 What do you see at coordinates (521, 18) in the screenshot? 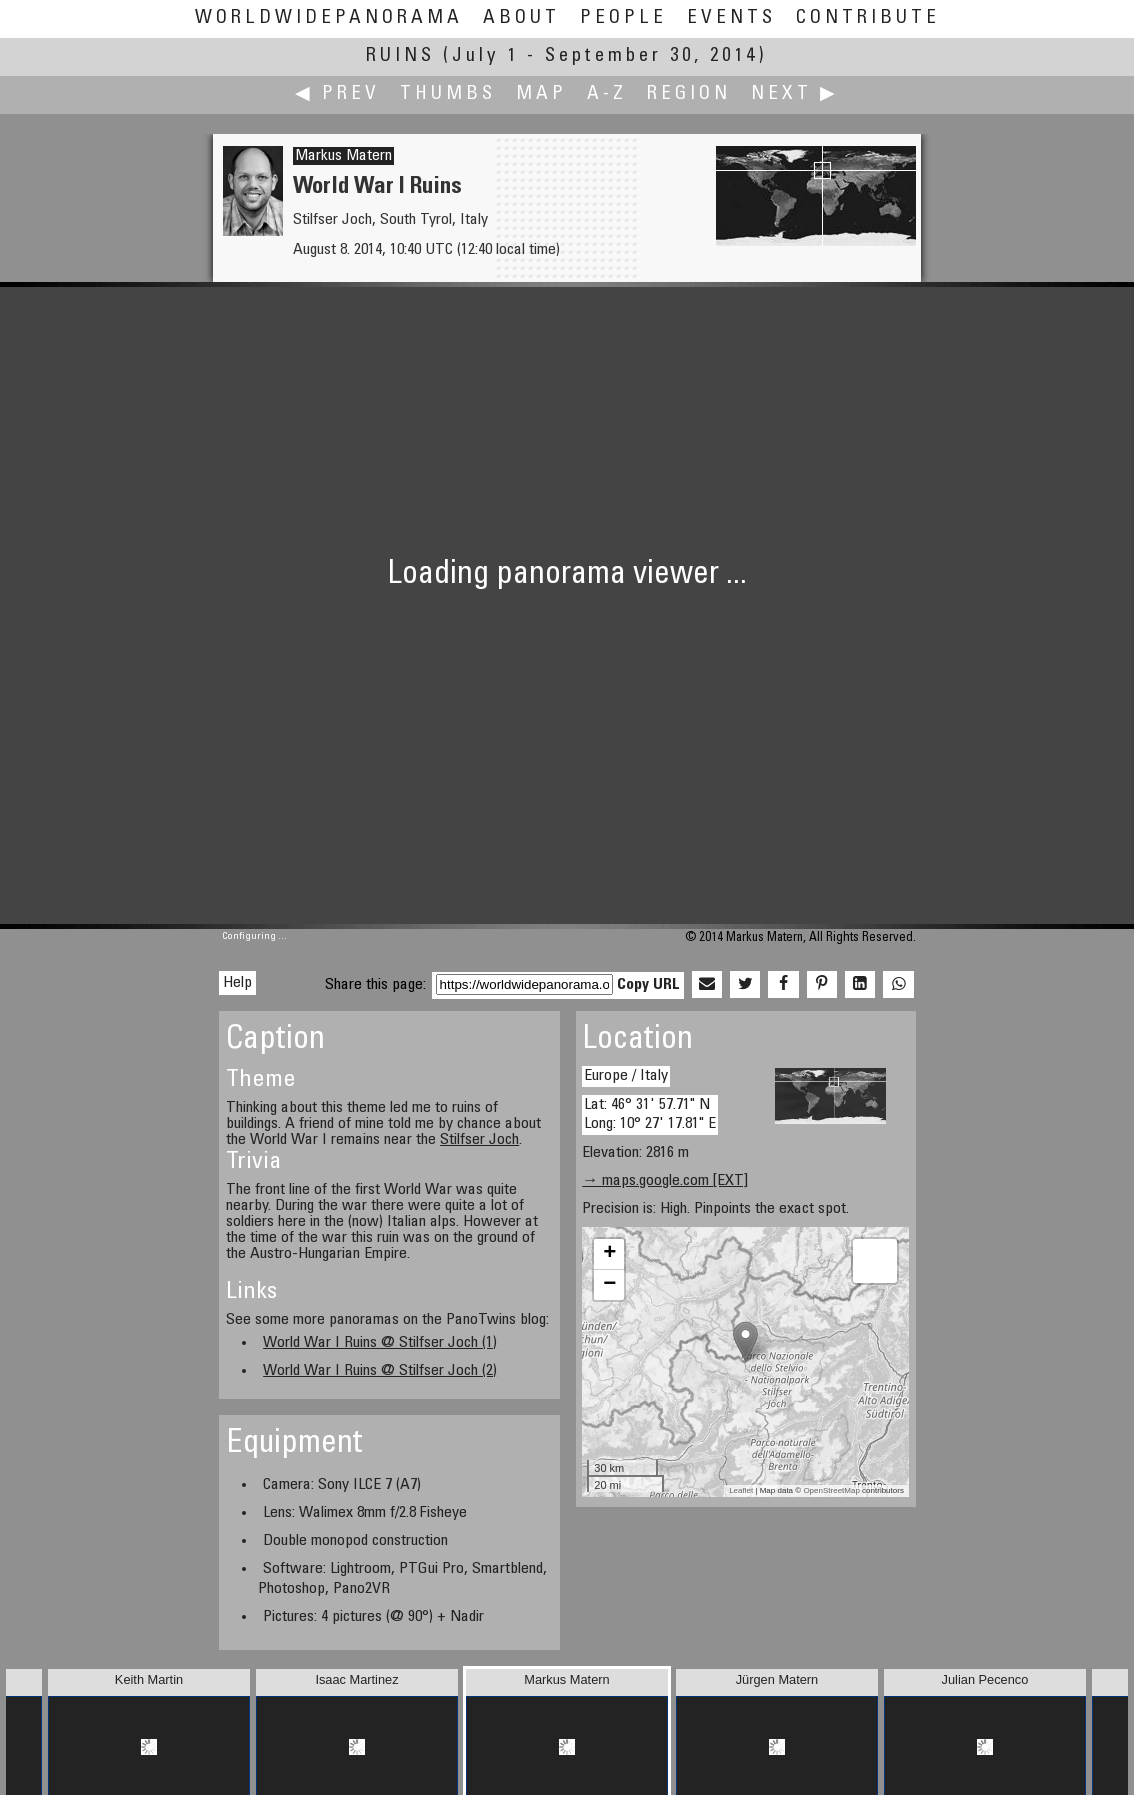
I see `About` at bounding box center [521, 18].